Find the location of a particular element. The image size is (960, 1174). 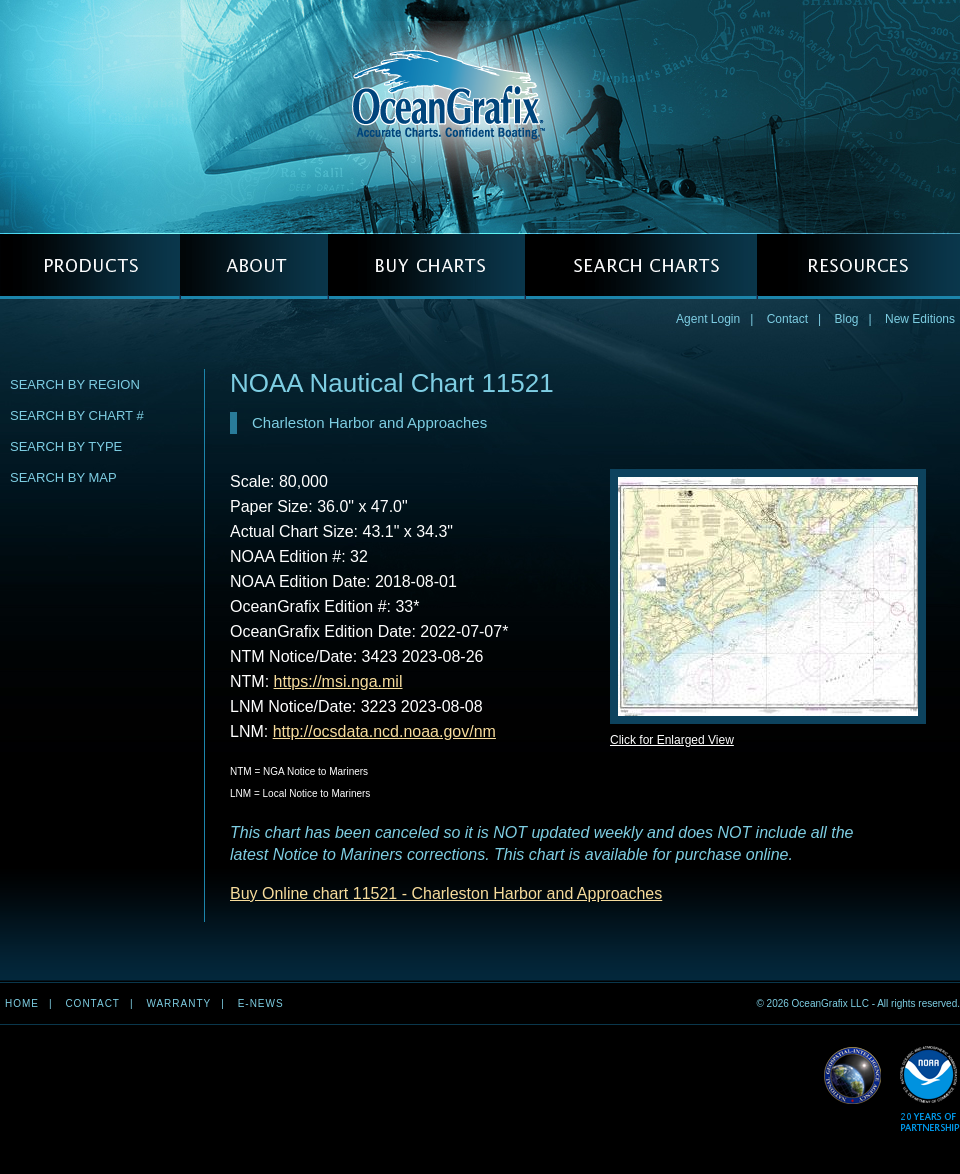

New Editions is located at coordinates (920, 319).